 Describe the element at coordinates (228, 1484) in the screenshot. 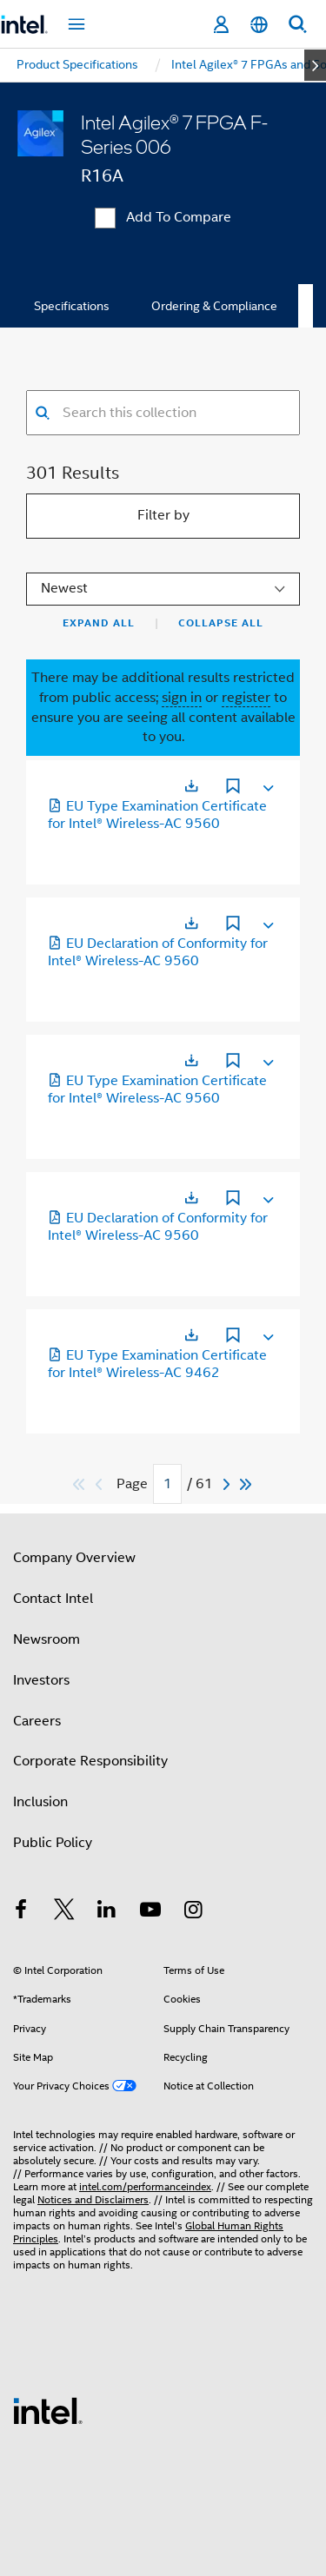

I see `[Next]` at that location.